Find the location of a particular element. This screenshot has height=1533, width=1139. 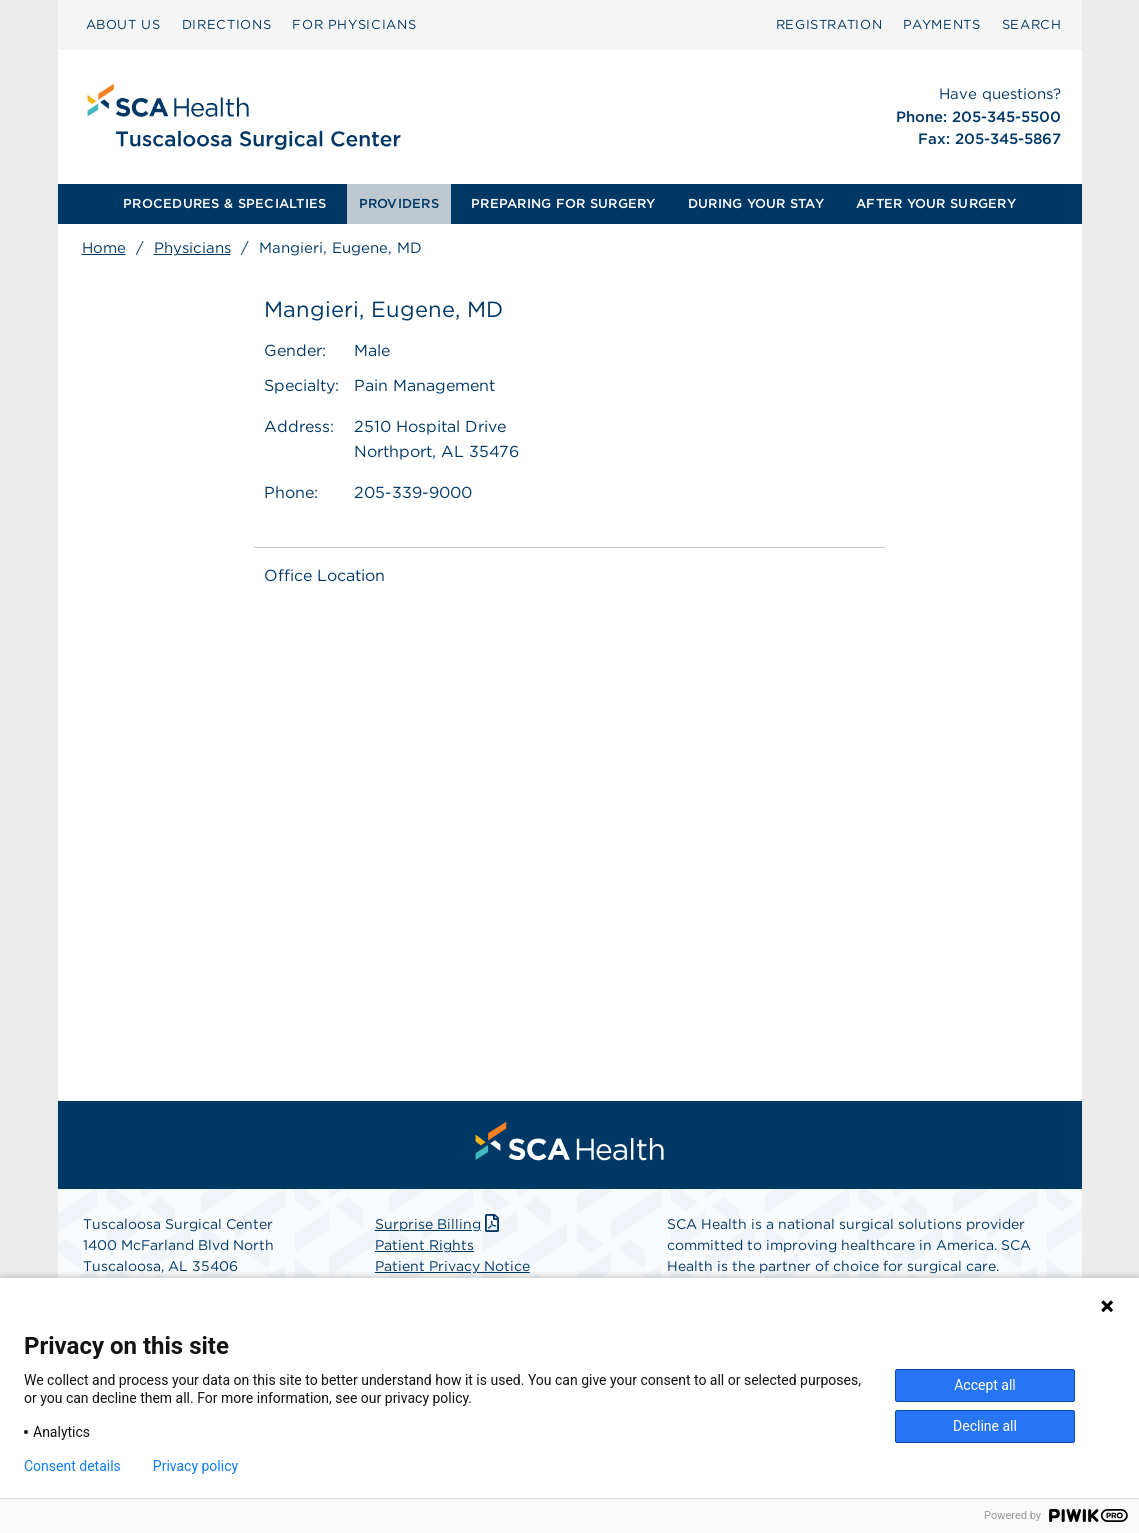

PROCEDURES & SPECIALTIES is located at coordinates (224, 203).